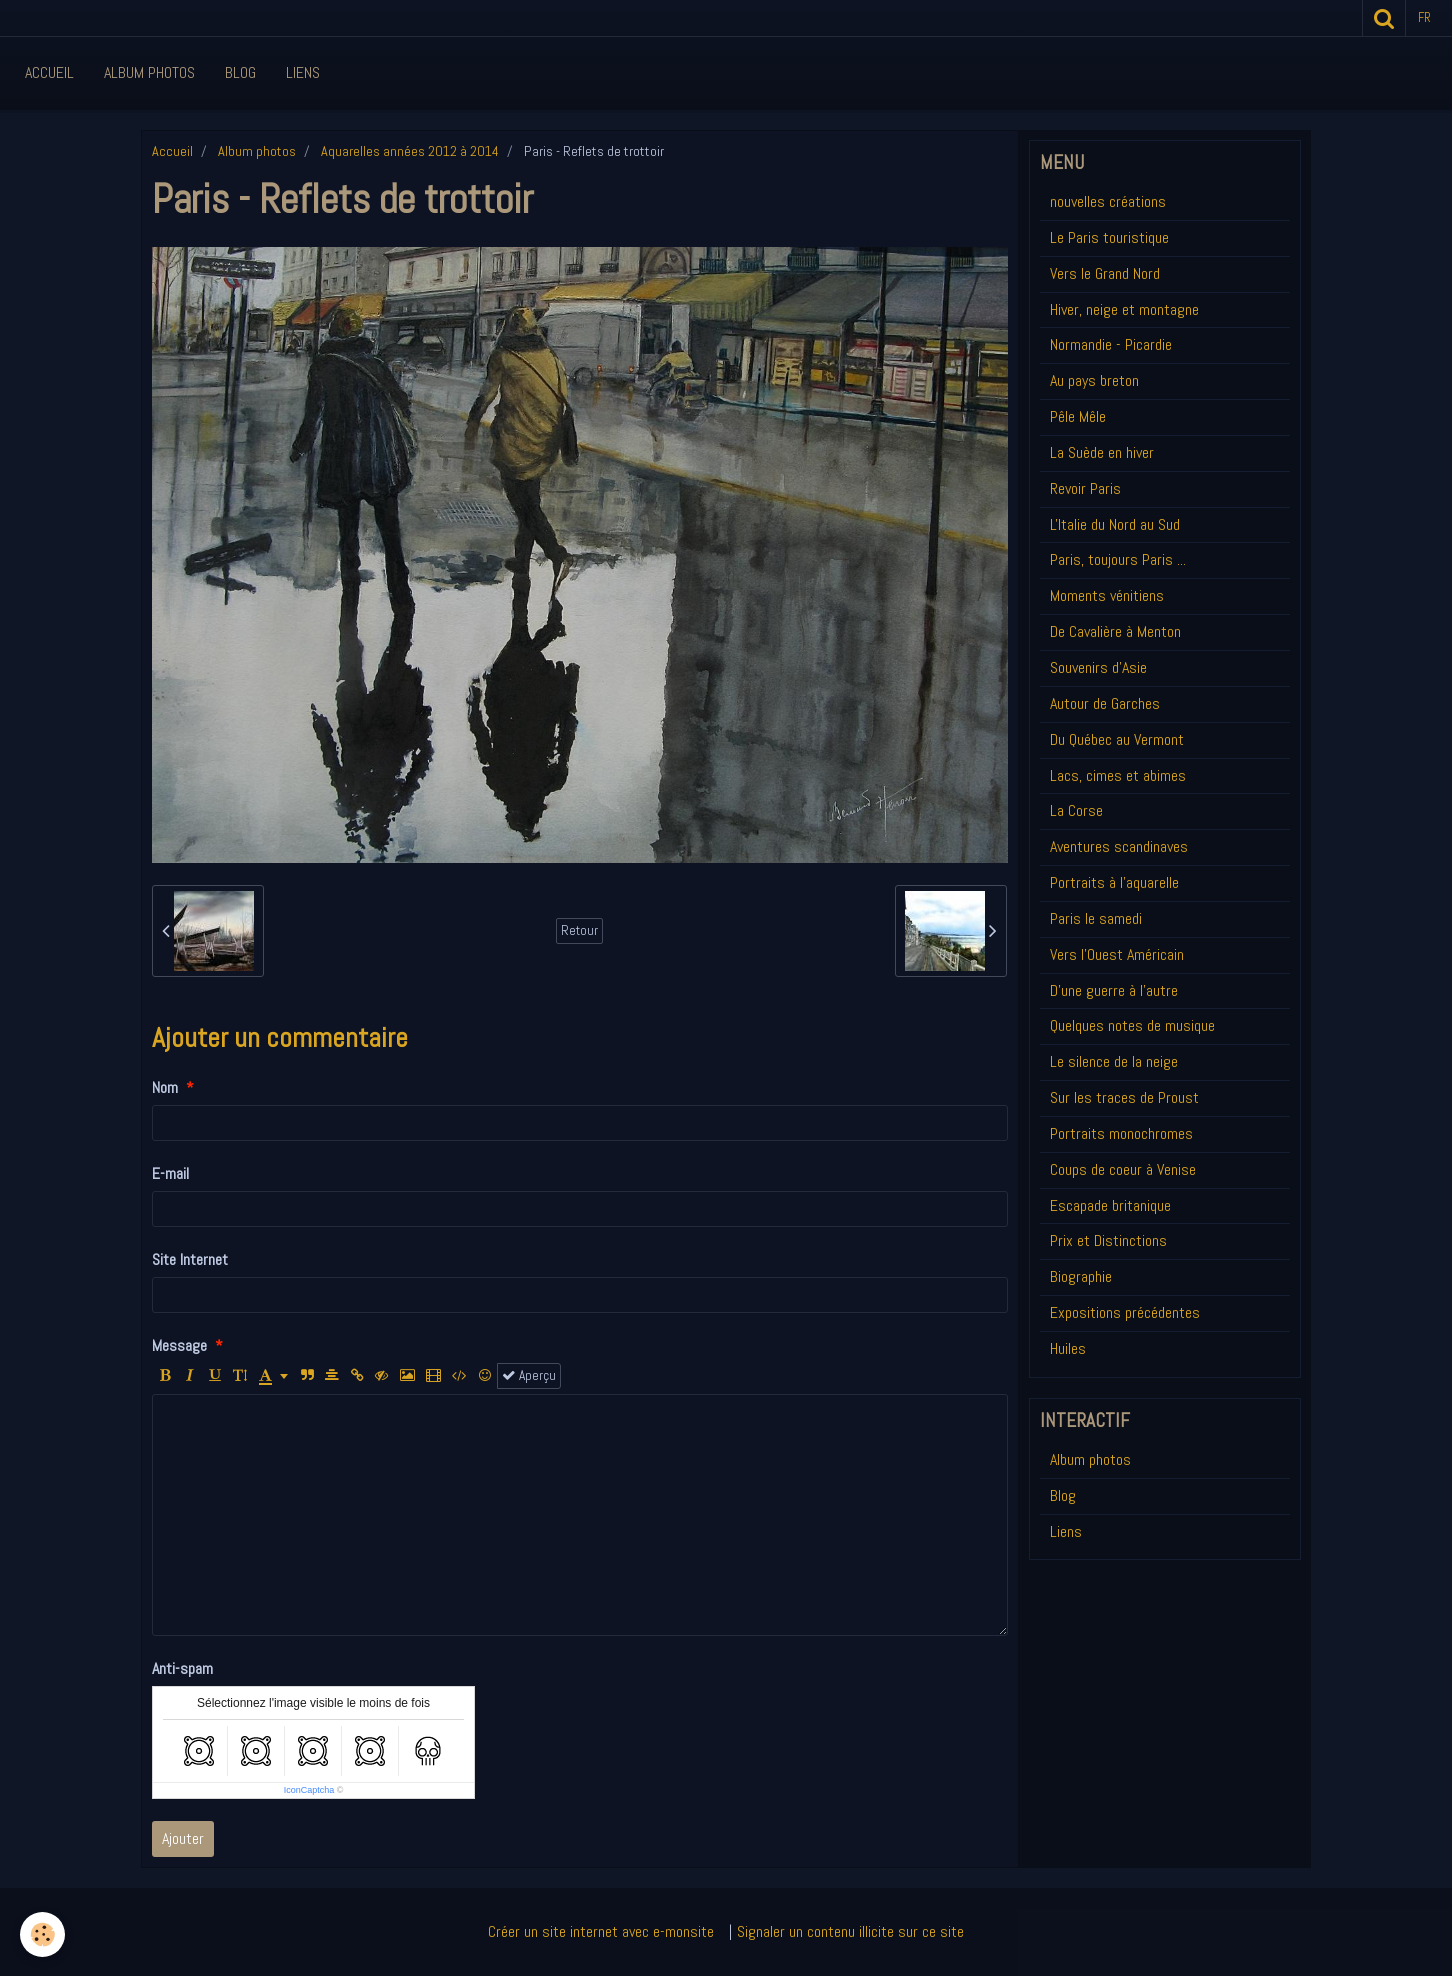 Image resolution: width=1452 pixels, height=1976 pixels. What do you see at coordinates (1094, 380) in the screenshot?
I see `Au pays breton` at bounding box center [1094, 380].